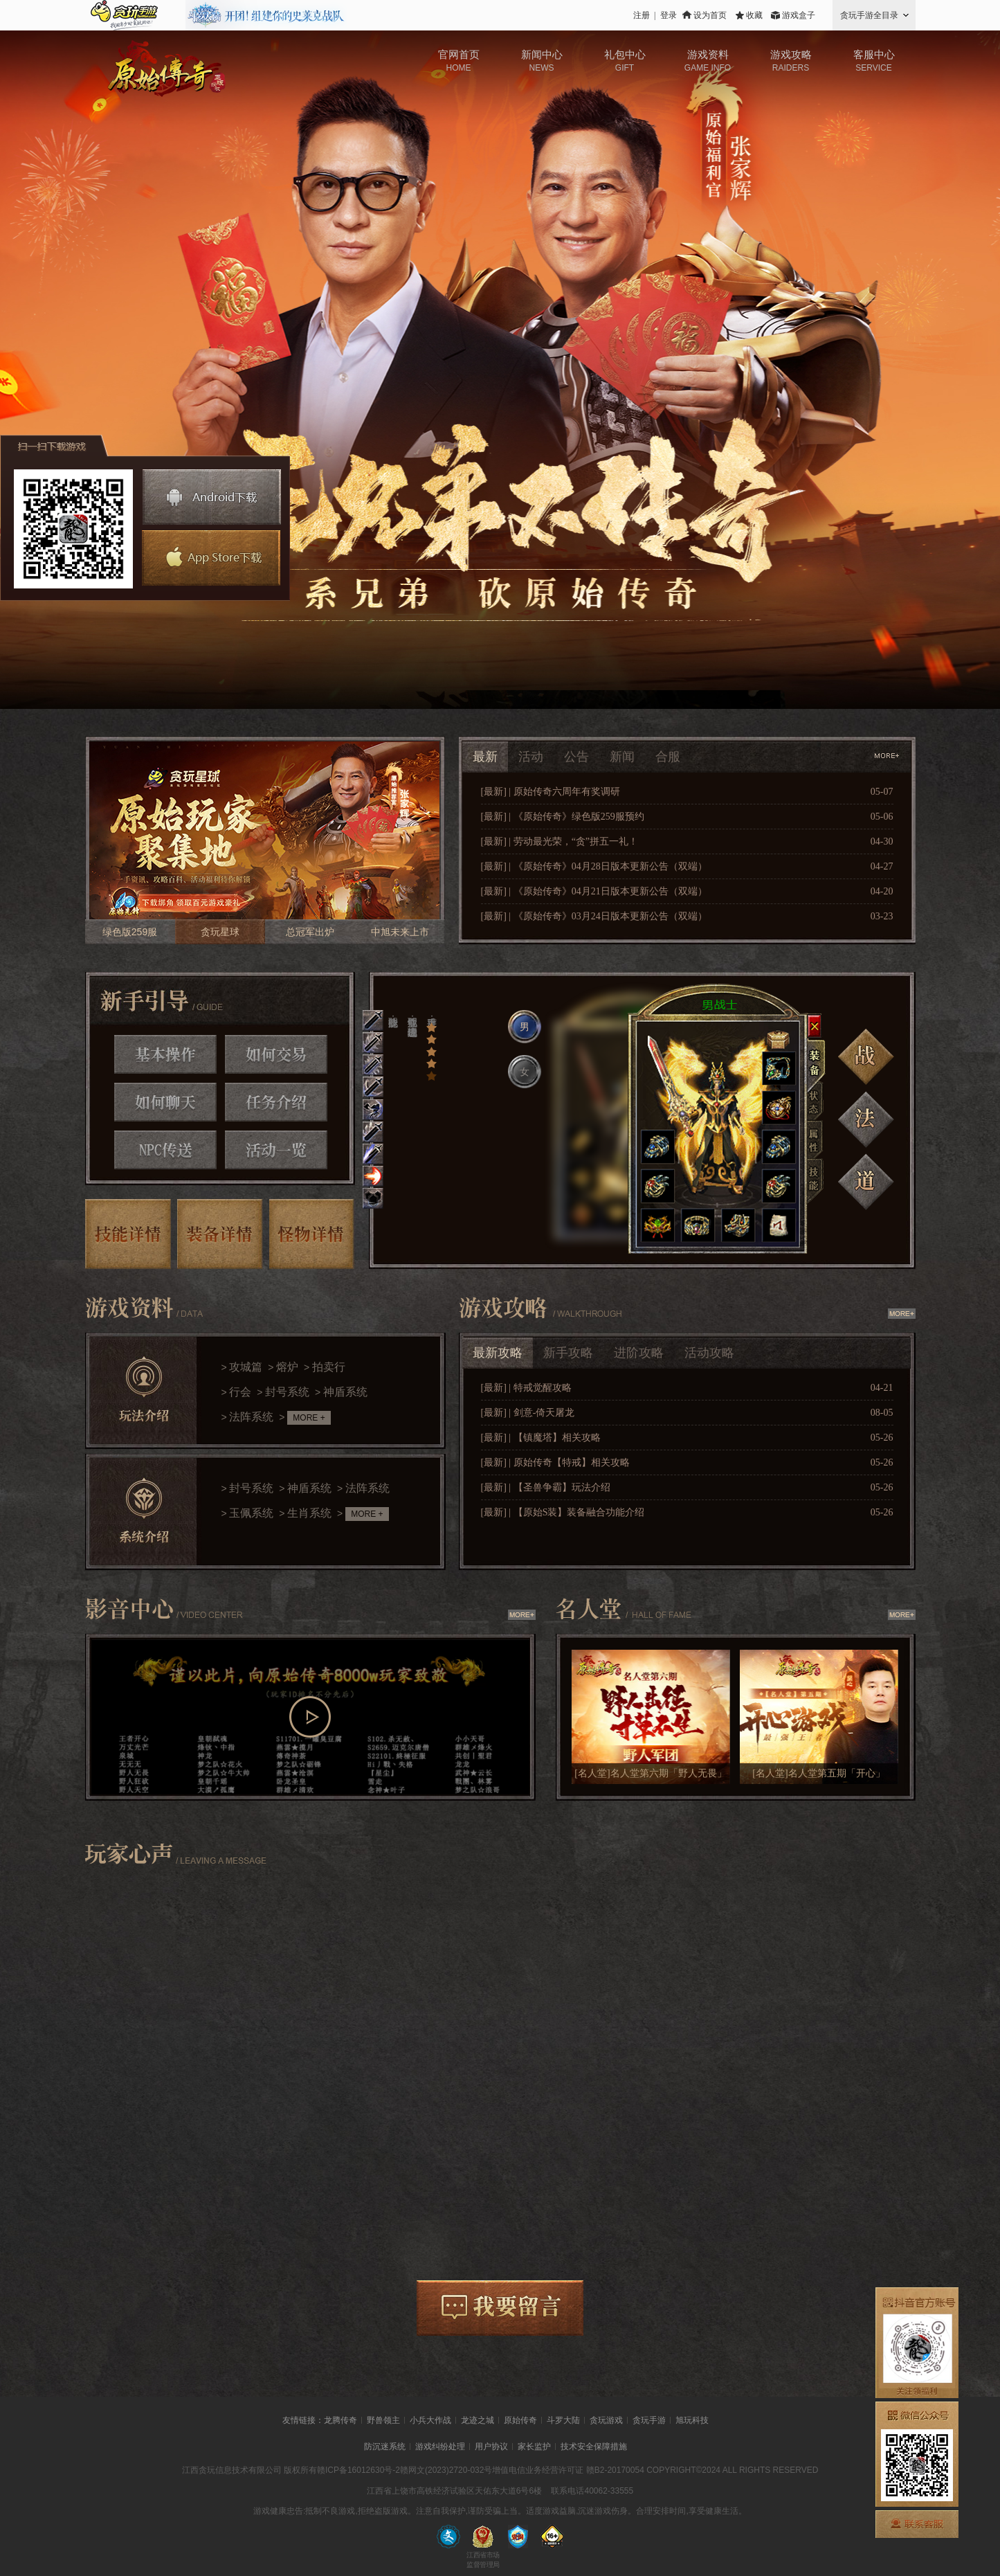 This screenshot has height=2576, width=1000. What do you see at coordinates (212, 497) in the screenshot?
I see `安卓下载` at bounding box center [212, 497].